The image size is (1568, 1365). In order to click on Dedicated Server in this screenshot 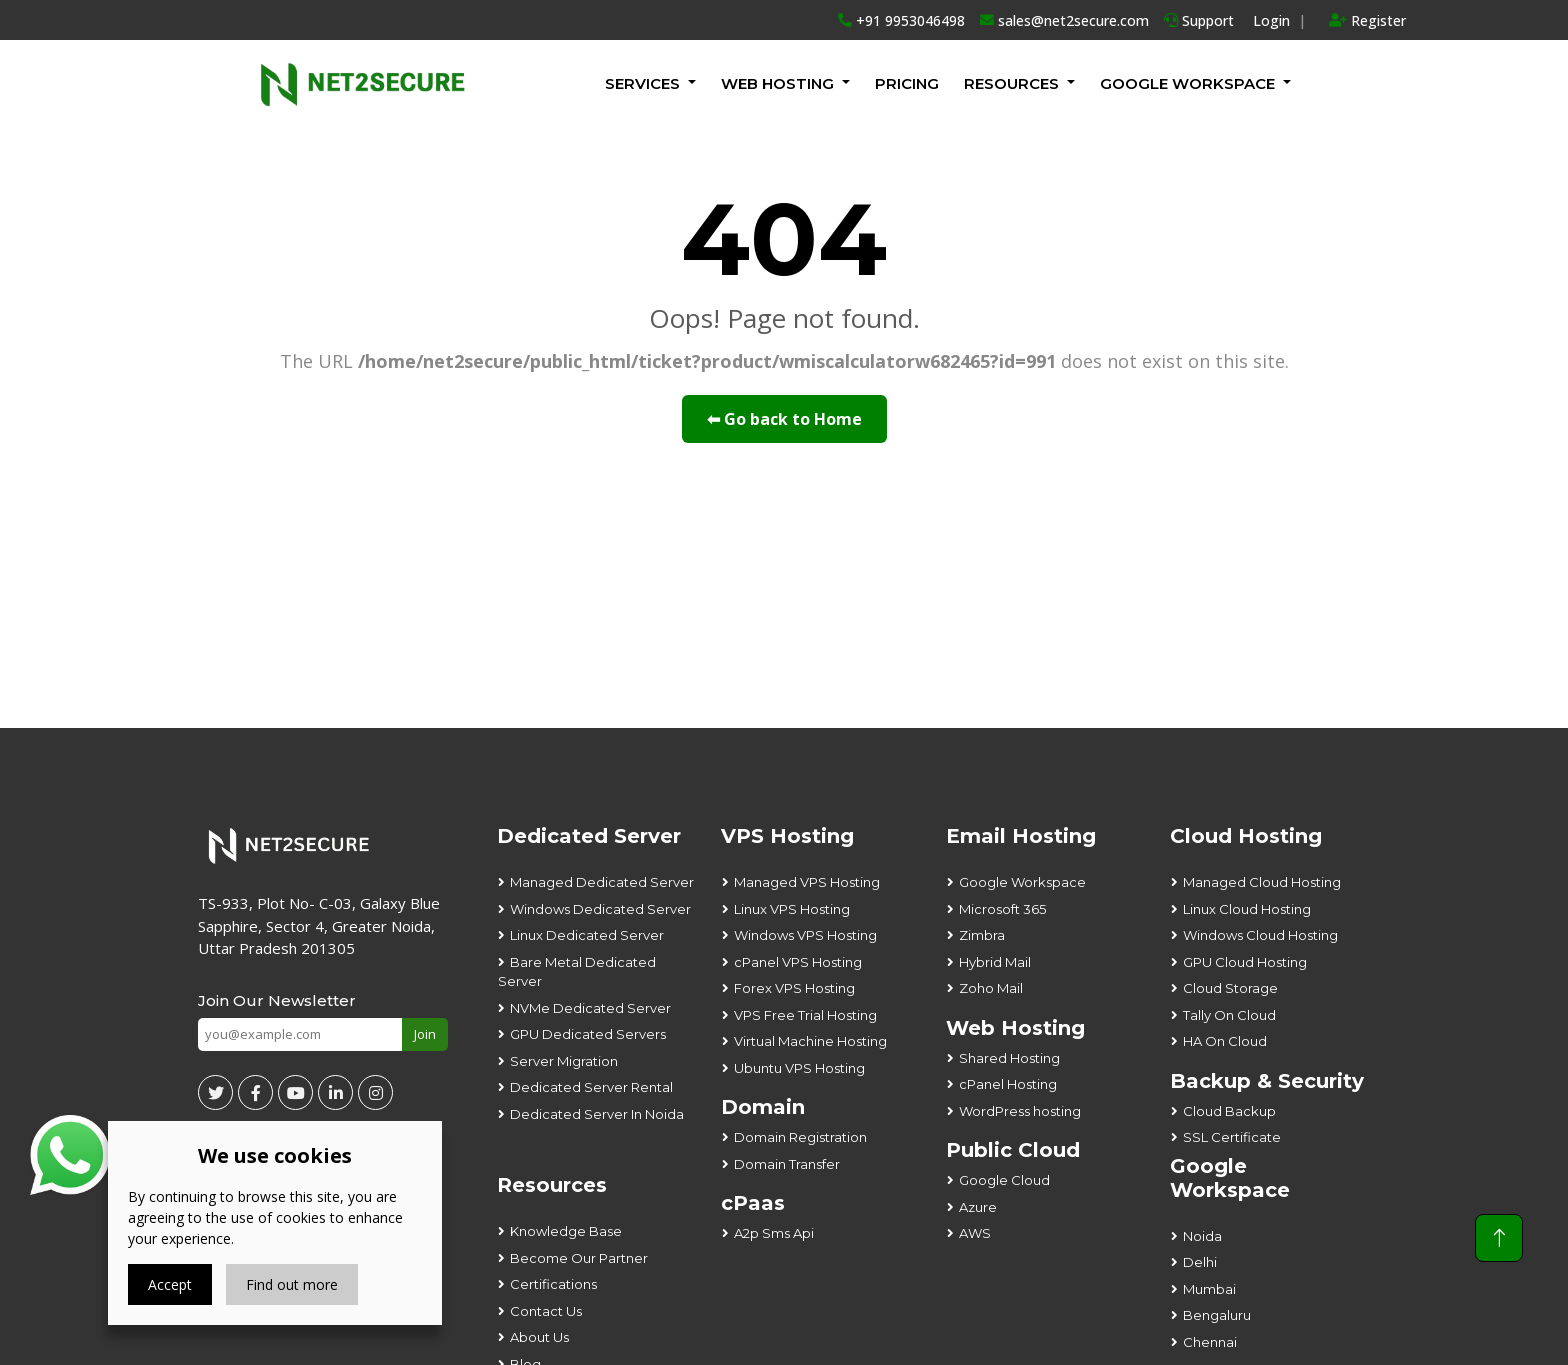, I will do `click(589, 836)`.